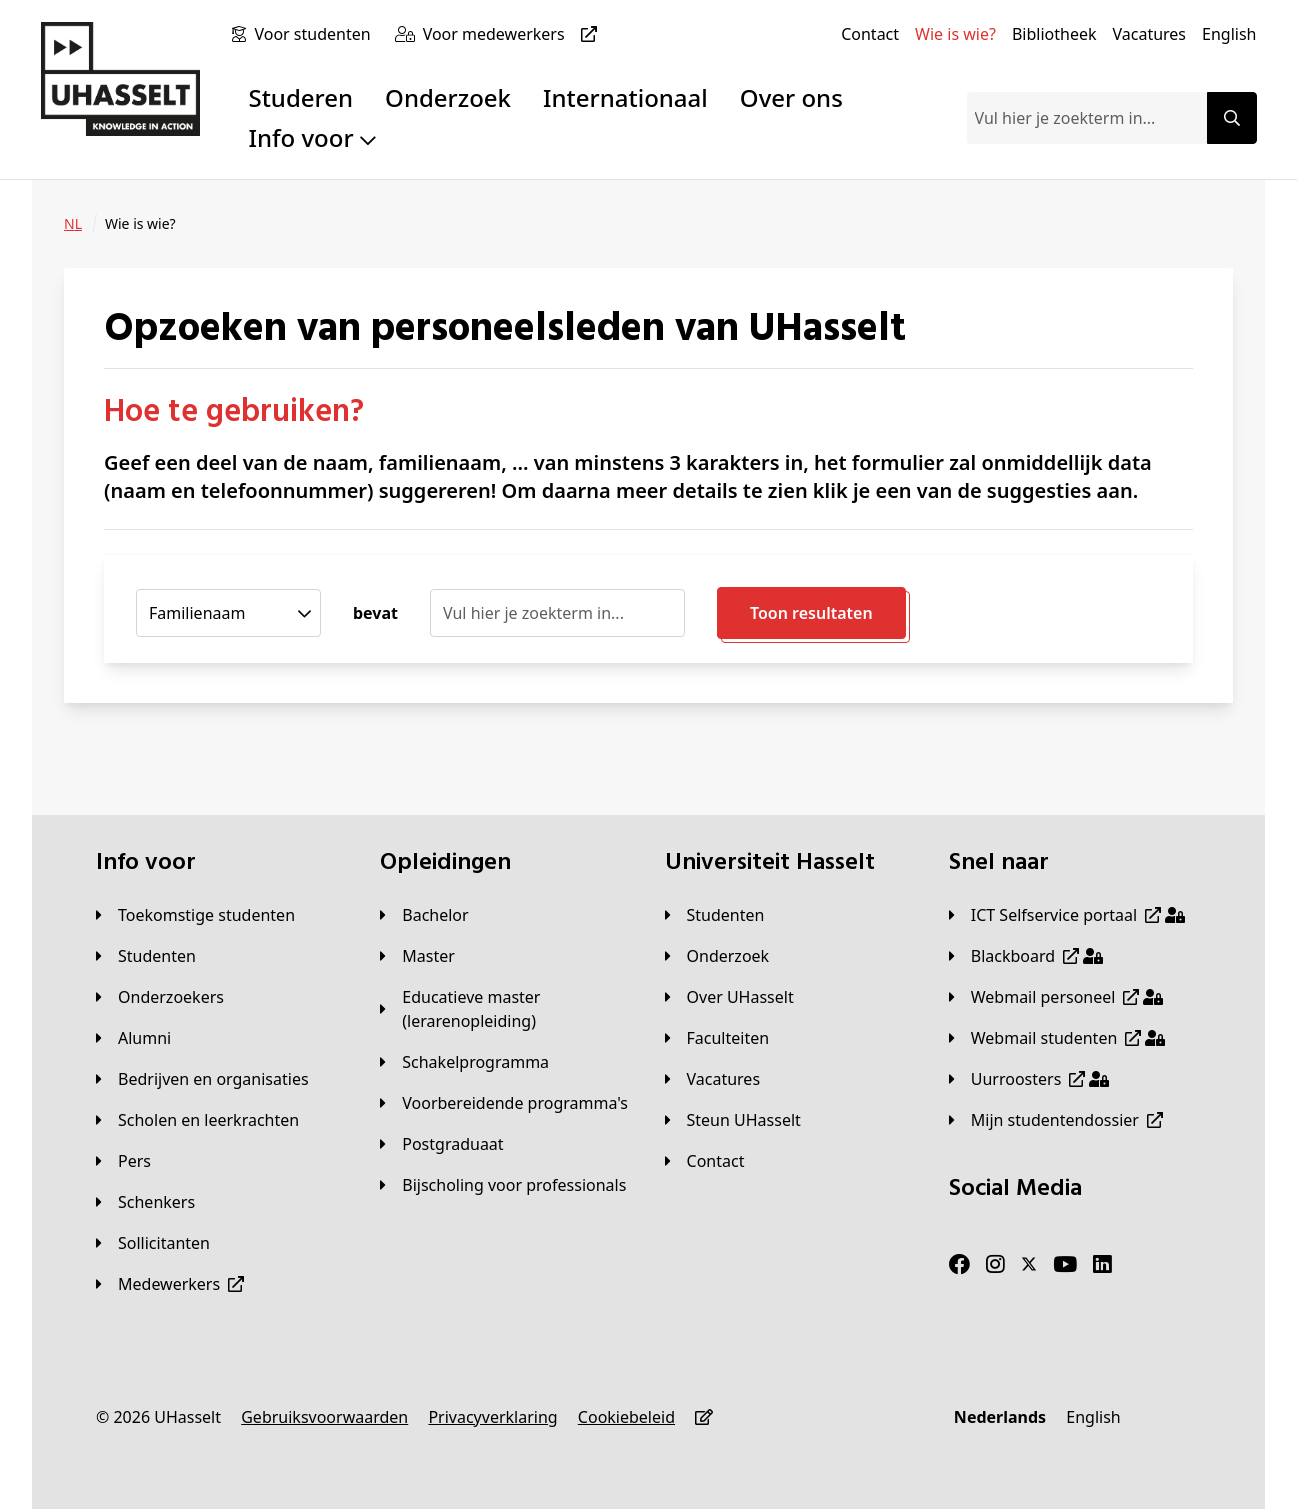 The width and height of the screenshot is (1297, 1512). I want to click on [Faculteiten], so click(717, 1038).